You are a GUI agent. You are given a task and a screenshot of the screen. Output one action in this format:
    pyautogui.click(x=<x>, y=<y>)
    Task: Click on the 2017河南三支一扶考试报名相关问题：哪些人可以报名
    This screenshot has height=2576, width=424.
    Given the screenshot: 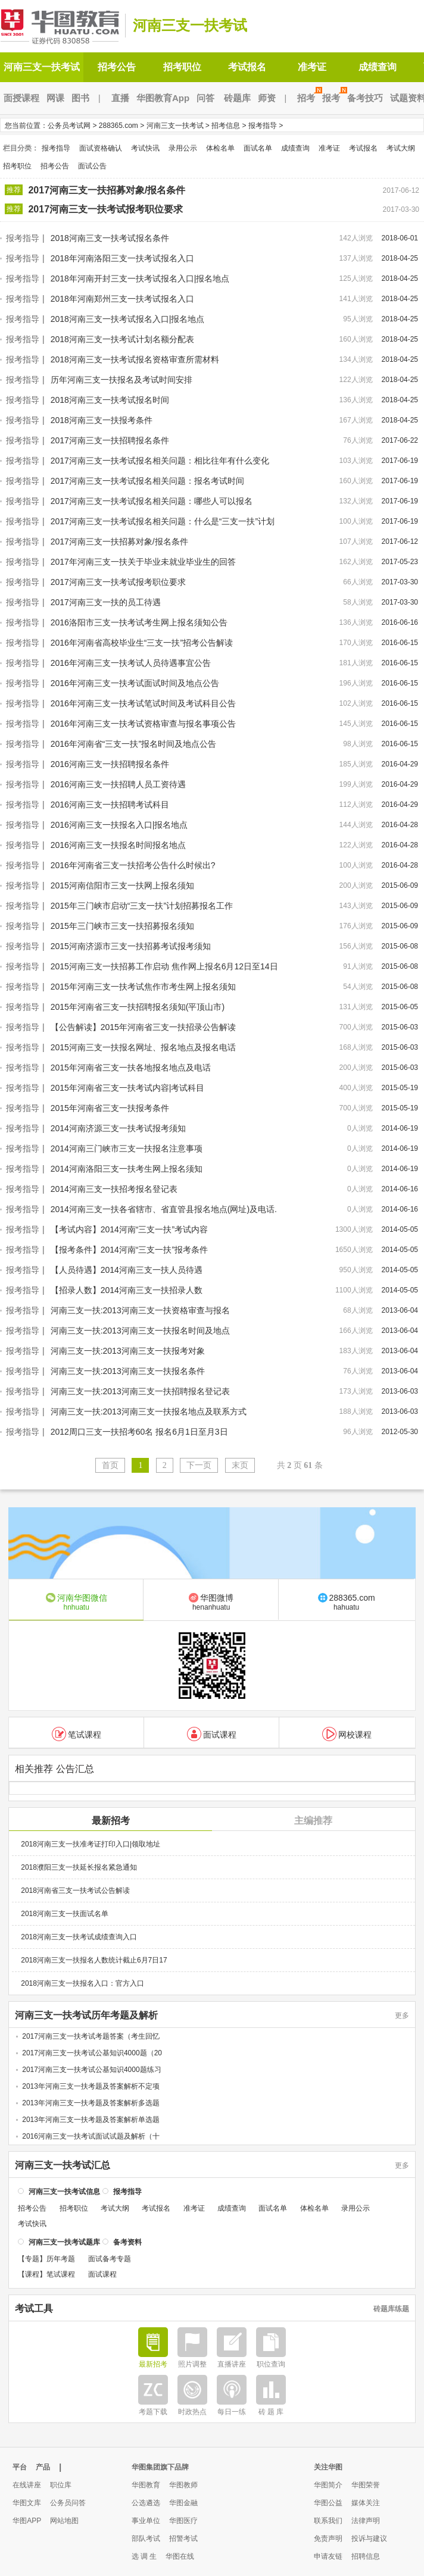 What is the action you would take?
    pyautogui.click(x=151, y=501)
    